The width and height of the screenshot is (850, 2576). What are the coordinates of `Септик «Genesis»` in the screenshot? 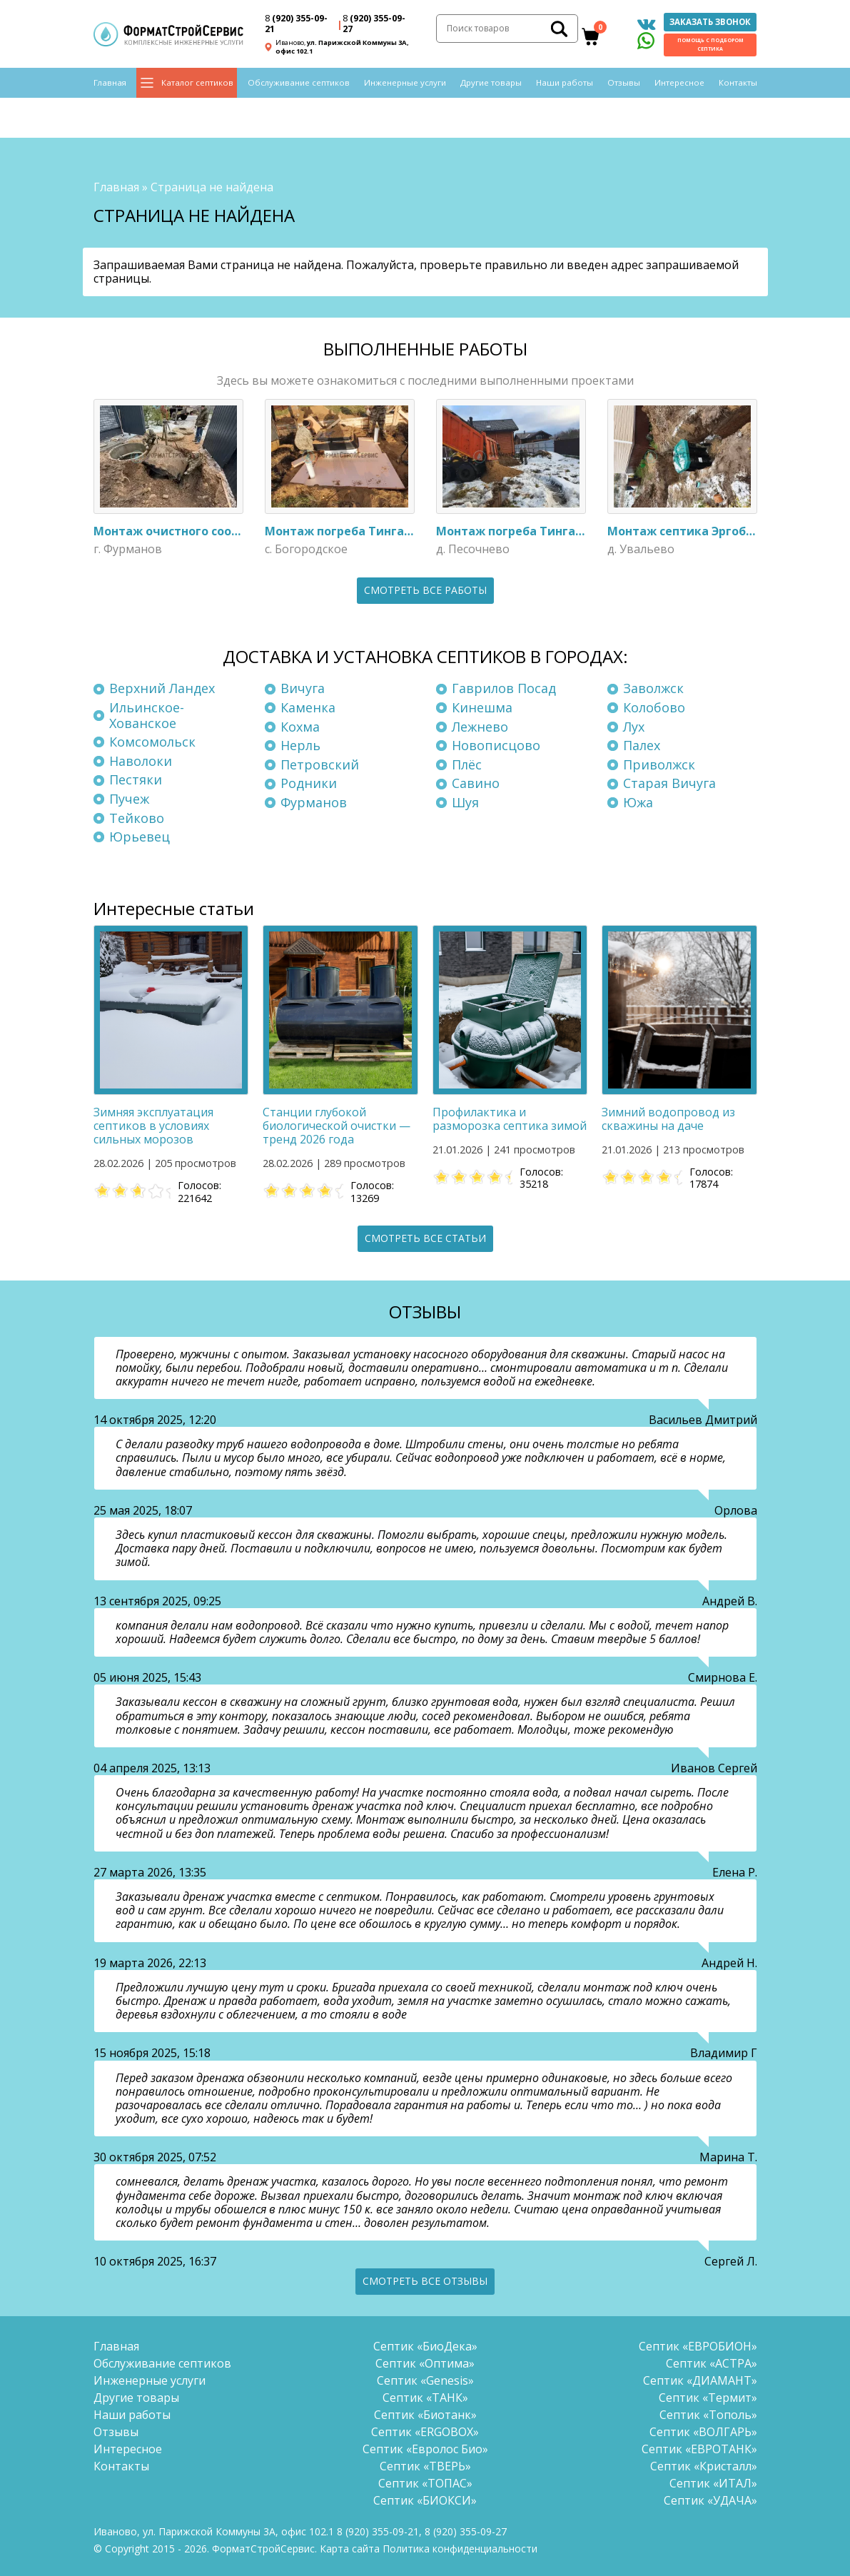 It's located at (425, 2377).